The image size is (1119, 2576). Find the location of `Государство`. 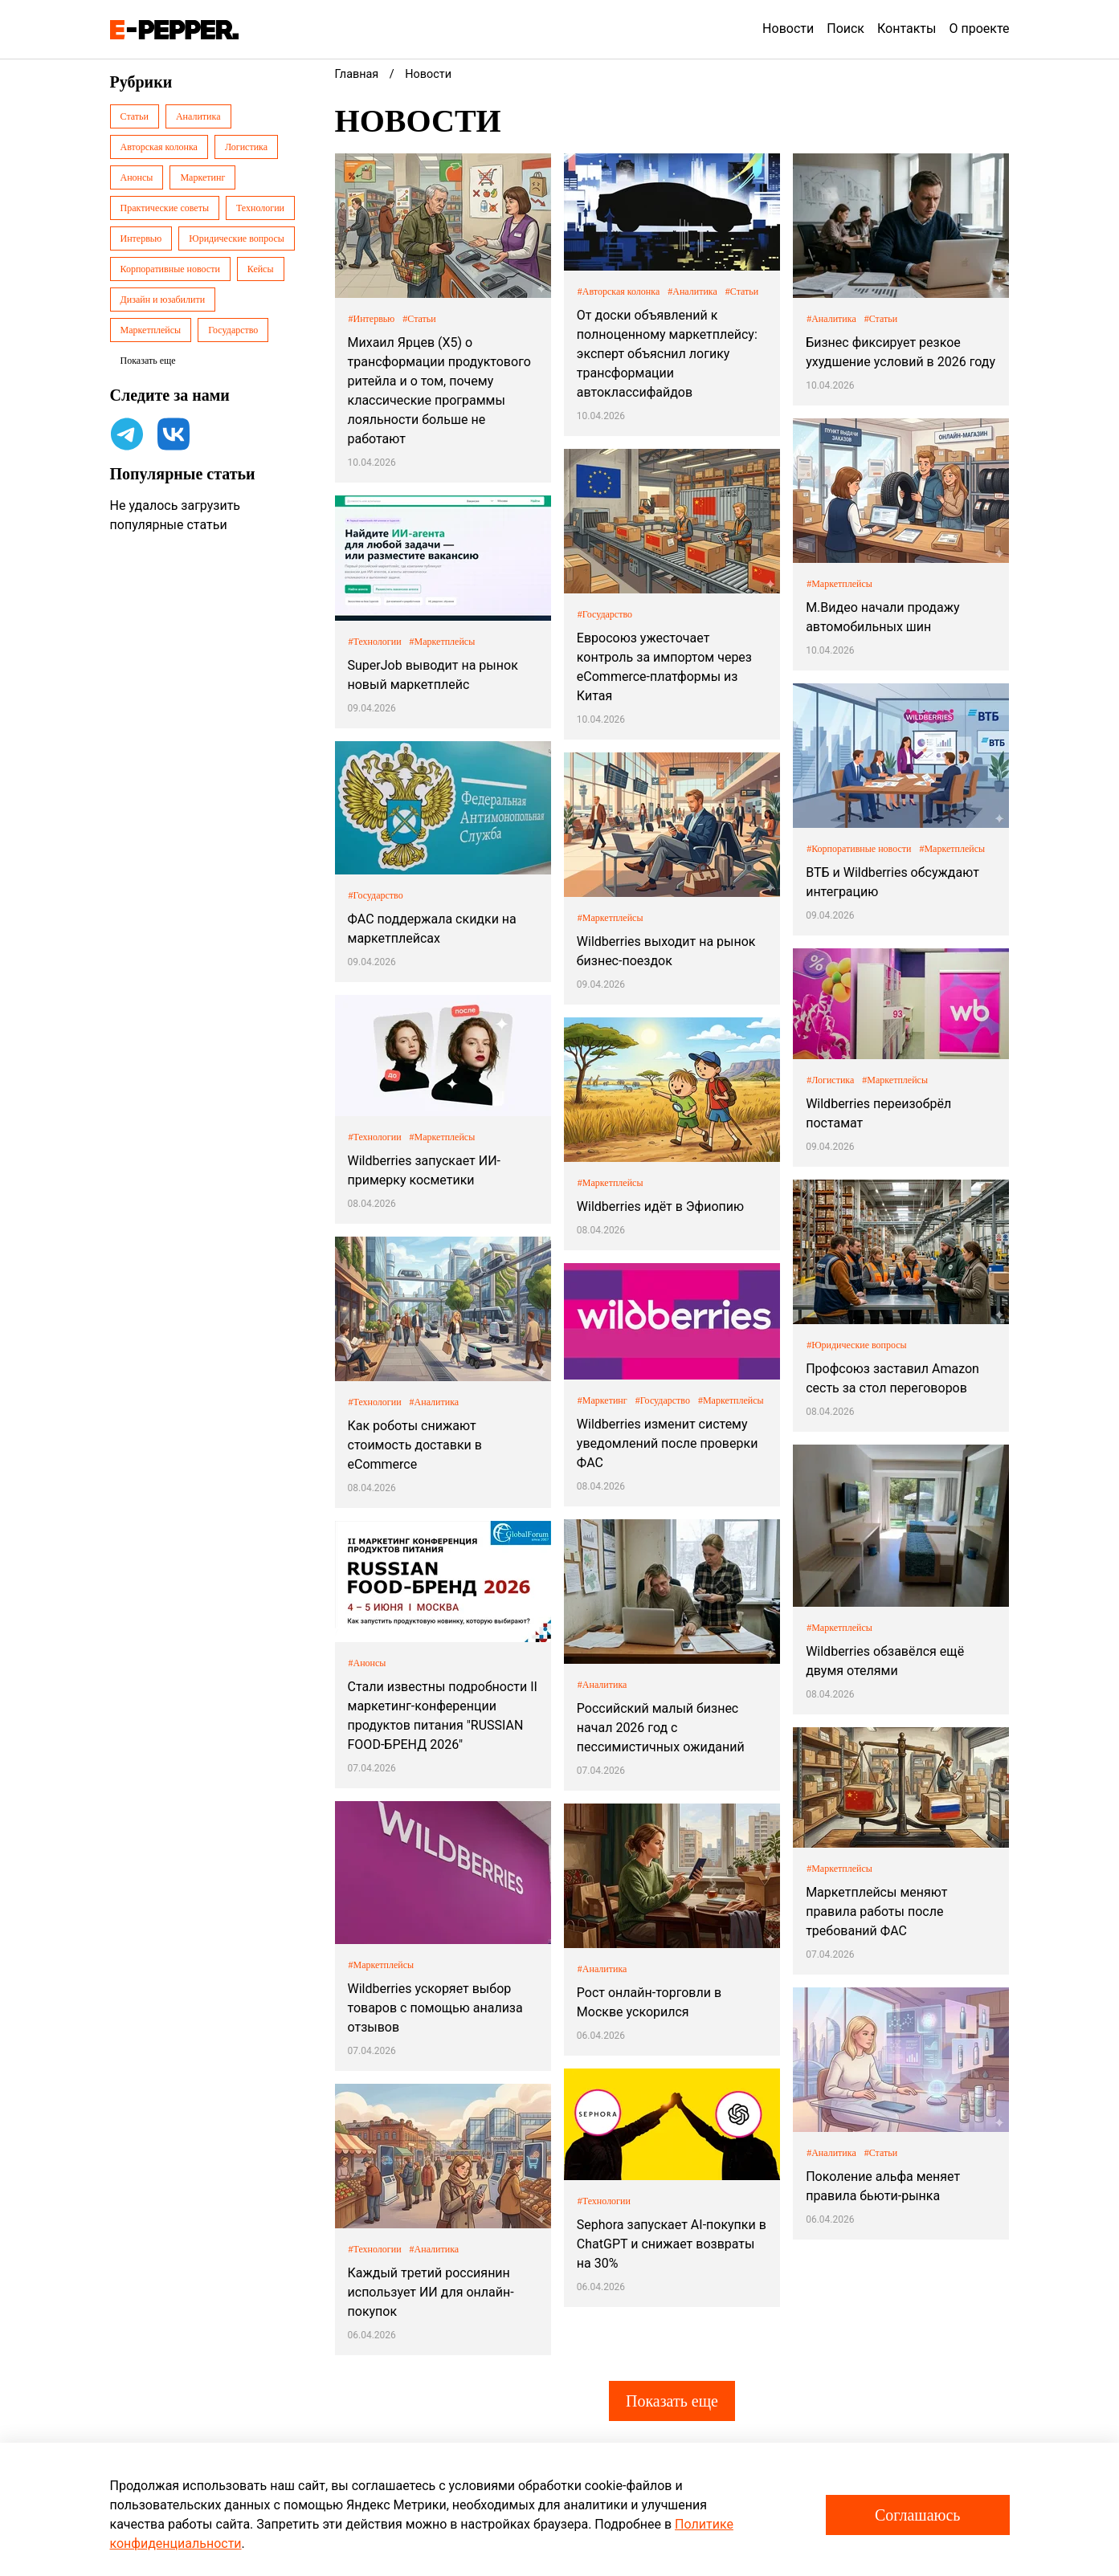

Государство is located at coordinates (233, 330).